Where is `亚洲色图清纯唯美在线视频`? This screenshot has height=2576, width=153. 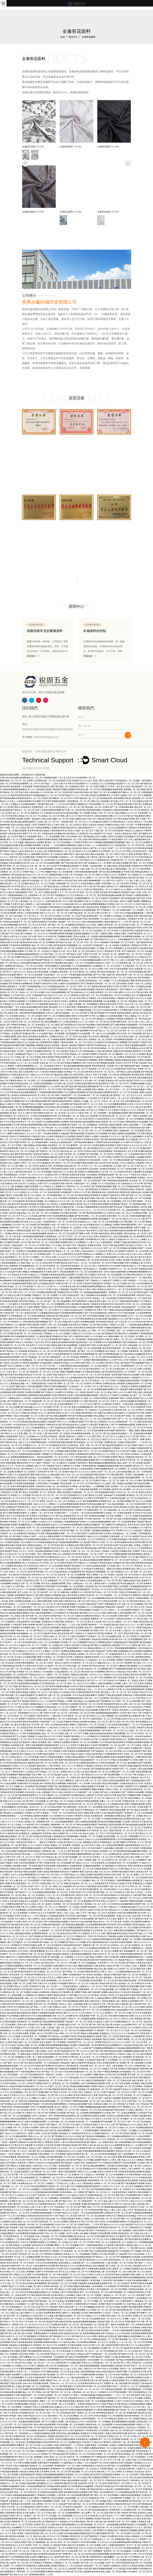
亚洲色图清纯唯美在线视频 is located at coordinates (60, 933).